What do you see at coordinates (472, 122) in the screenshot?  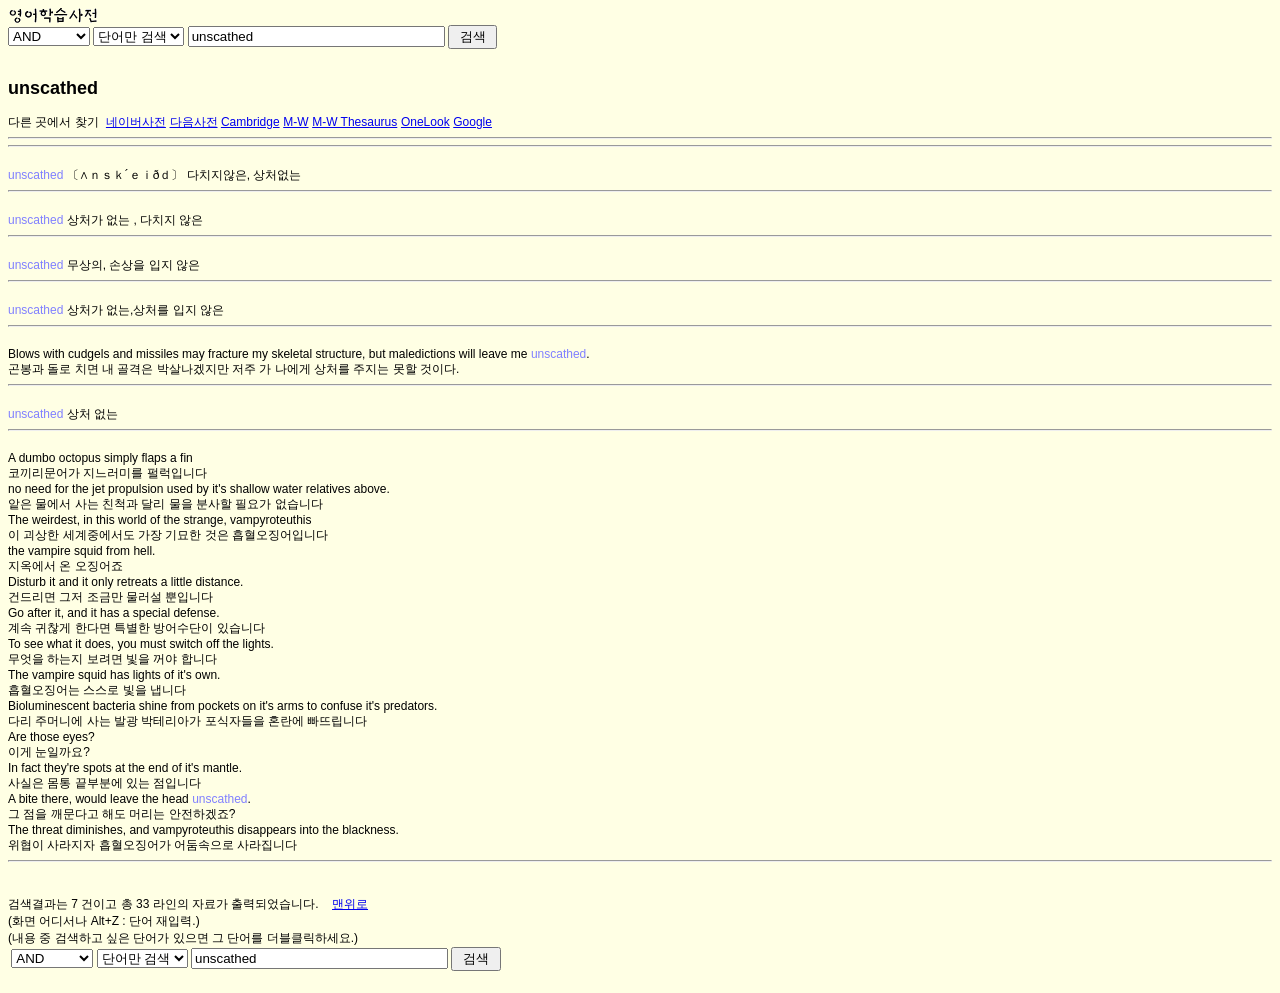 I see `Google` at bounding box center [472, 122].